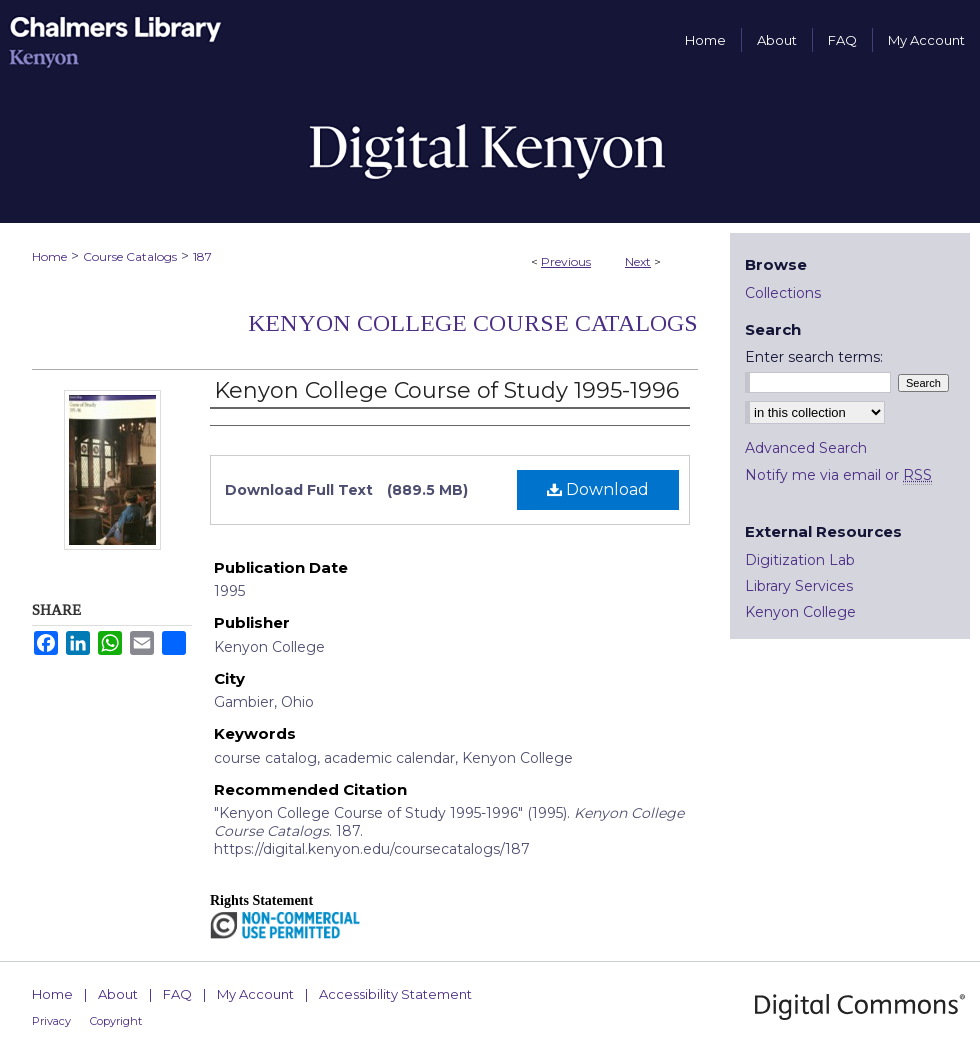 This screenshot has height=1052, width=980. Describe the element at coordinates (473, 323) in the screenshot. I see `Kenyon College Course Catalogs` at that location.